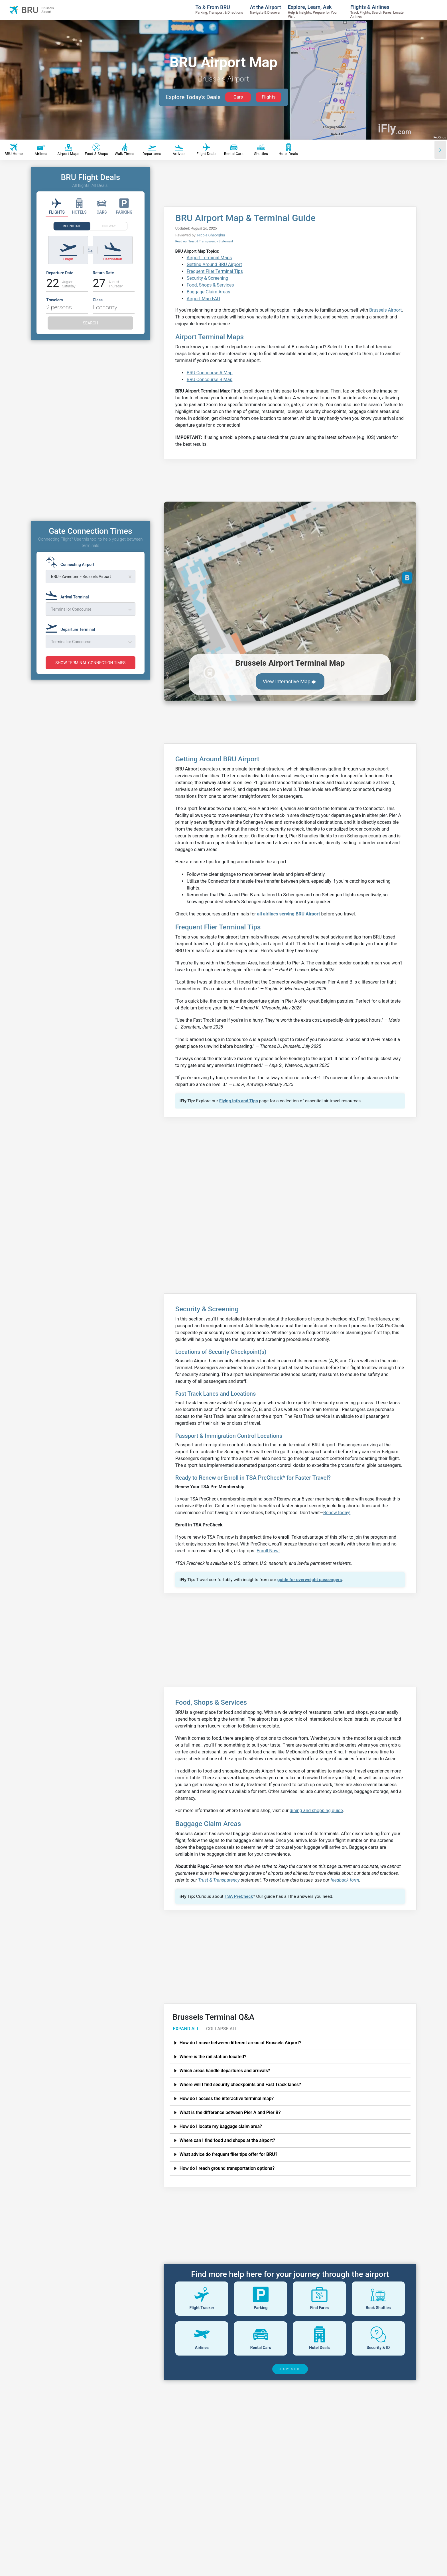 This screenshot has width=447, height=2576. Describe the element at coordinates (210, 285) in the screenshot. I see `Food, Shops & Services` at that location.